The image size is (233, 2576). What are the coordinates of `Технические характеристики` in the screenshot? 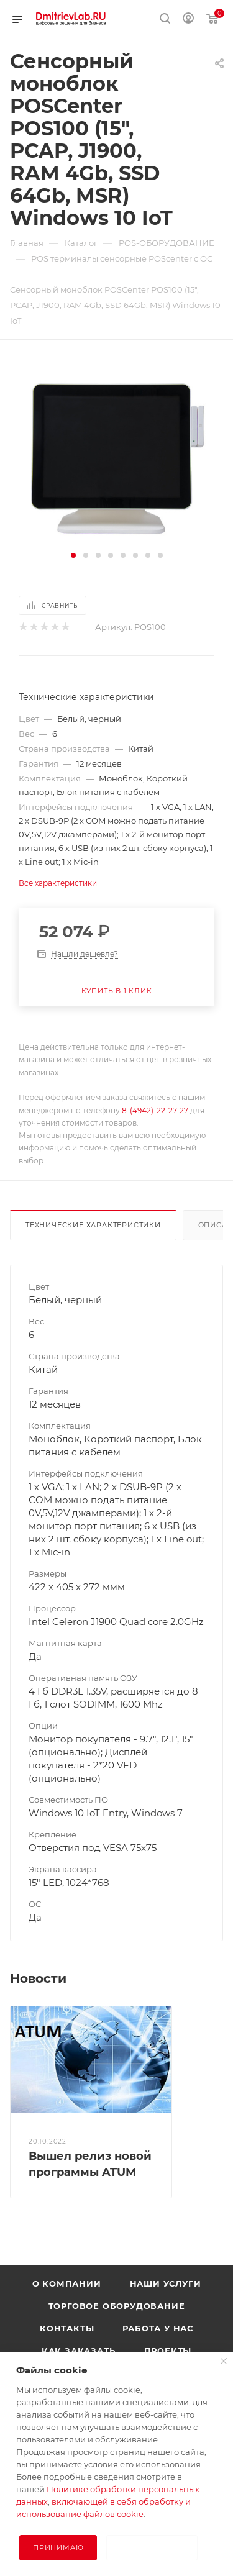 It's located at (93, 1225).